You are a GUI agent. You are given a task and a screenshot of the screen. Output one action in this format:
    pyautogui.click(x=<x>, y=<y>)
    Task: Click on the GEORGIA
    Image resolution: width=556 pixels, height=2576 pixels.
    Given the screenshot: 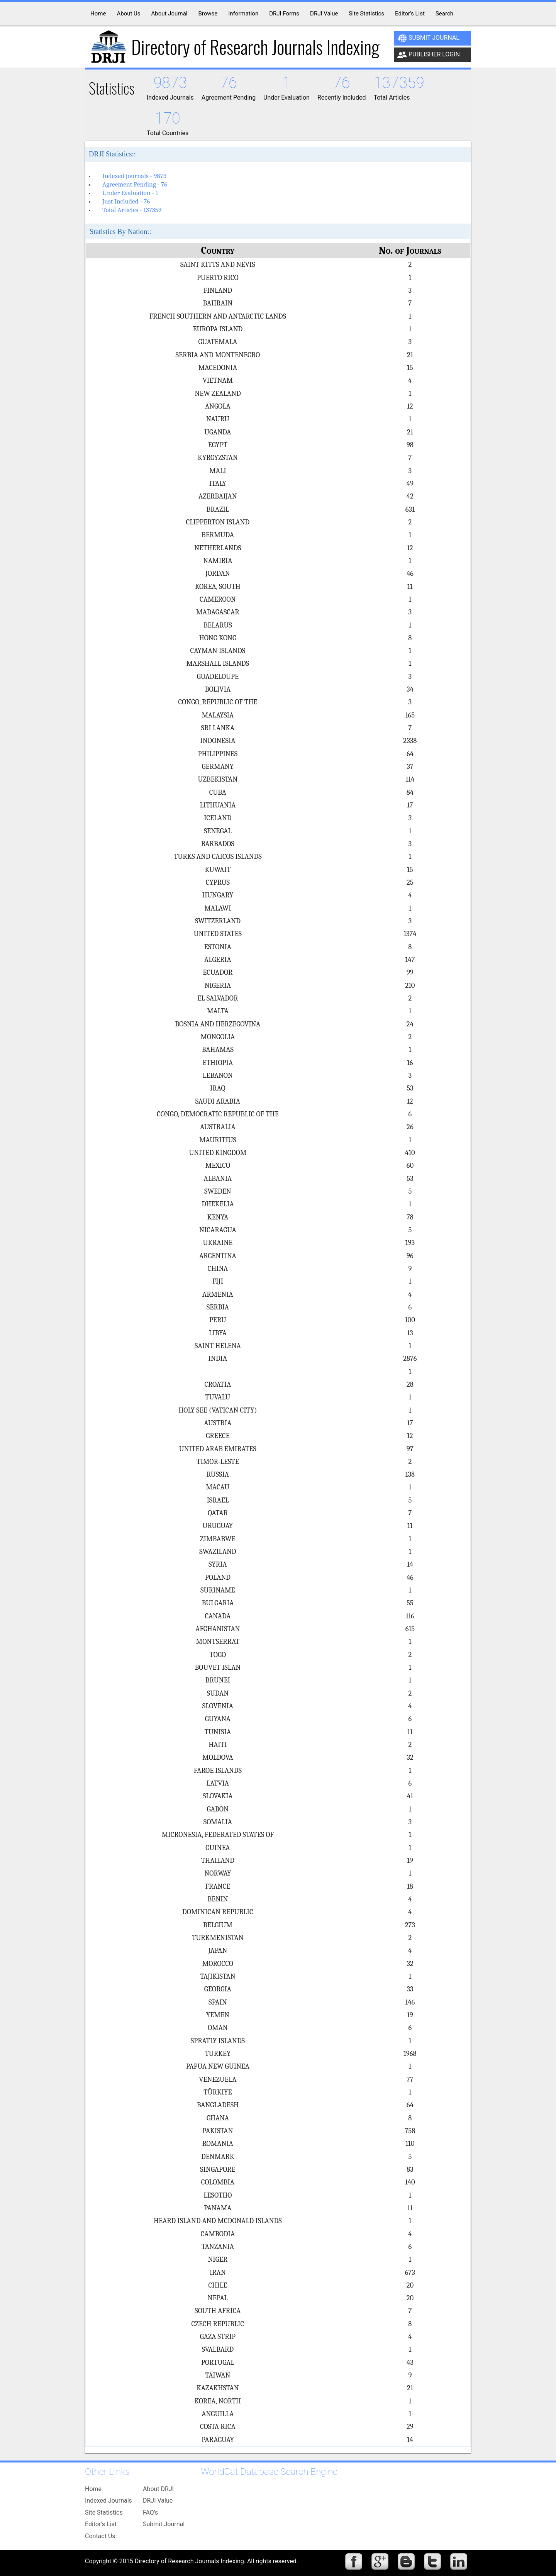 What is the action you would take?
    pyautogui.click(x=217, y=1989)
    